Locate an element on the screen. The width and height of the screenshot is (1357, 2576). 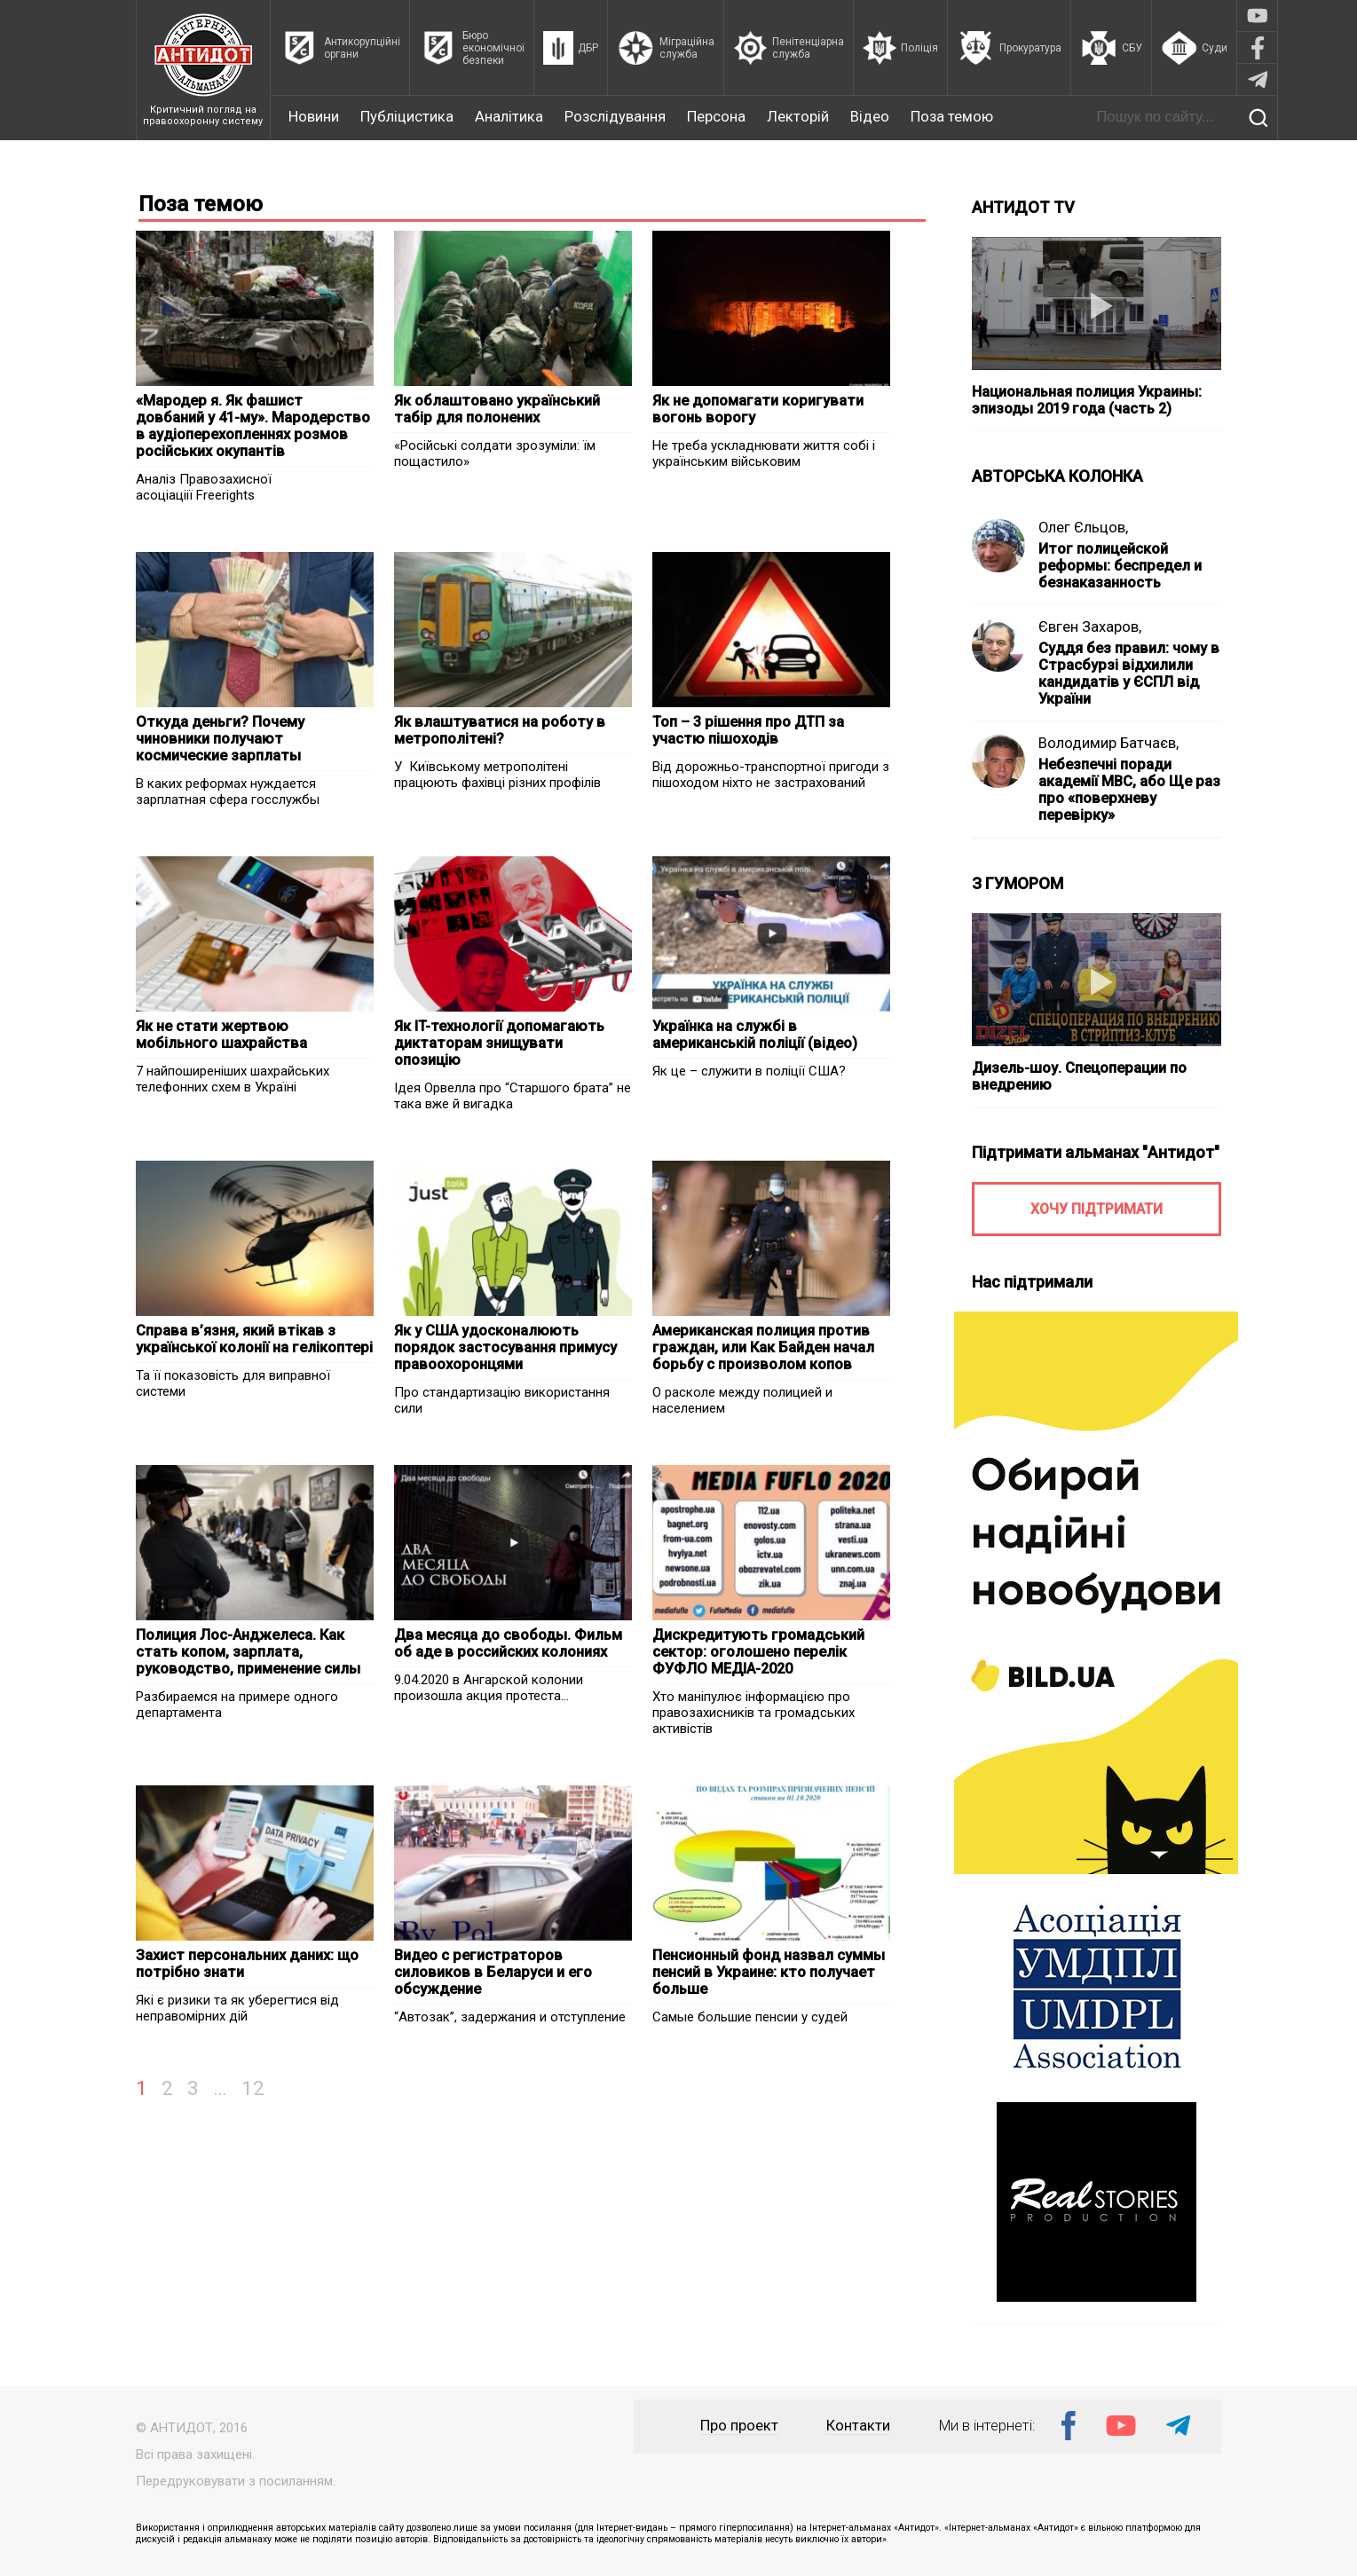
Национальная полиция Украины: эпизоды 2019 года (часть 2) is located at coordinates (1087, 400).